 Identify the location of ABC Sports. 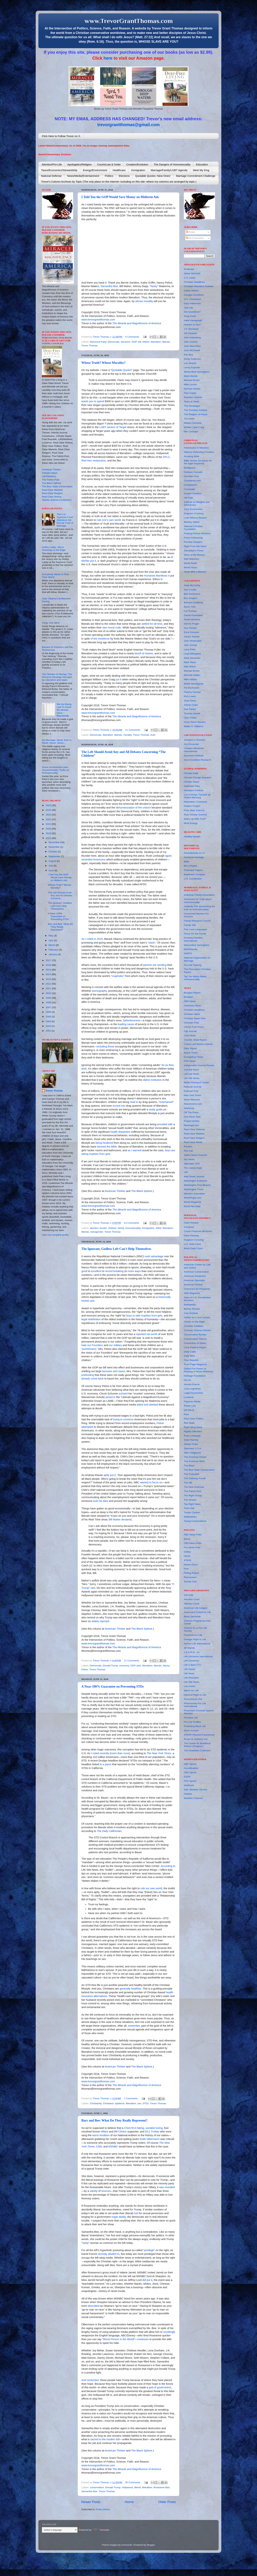
(190, 1764).